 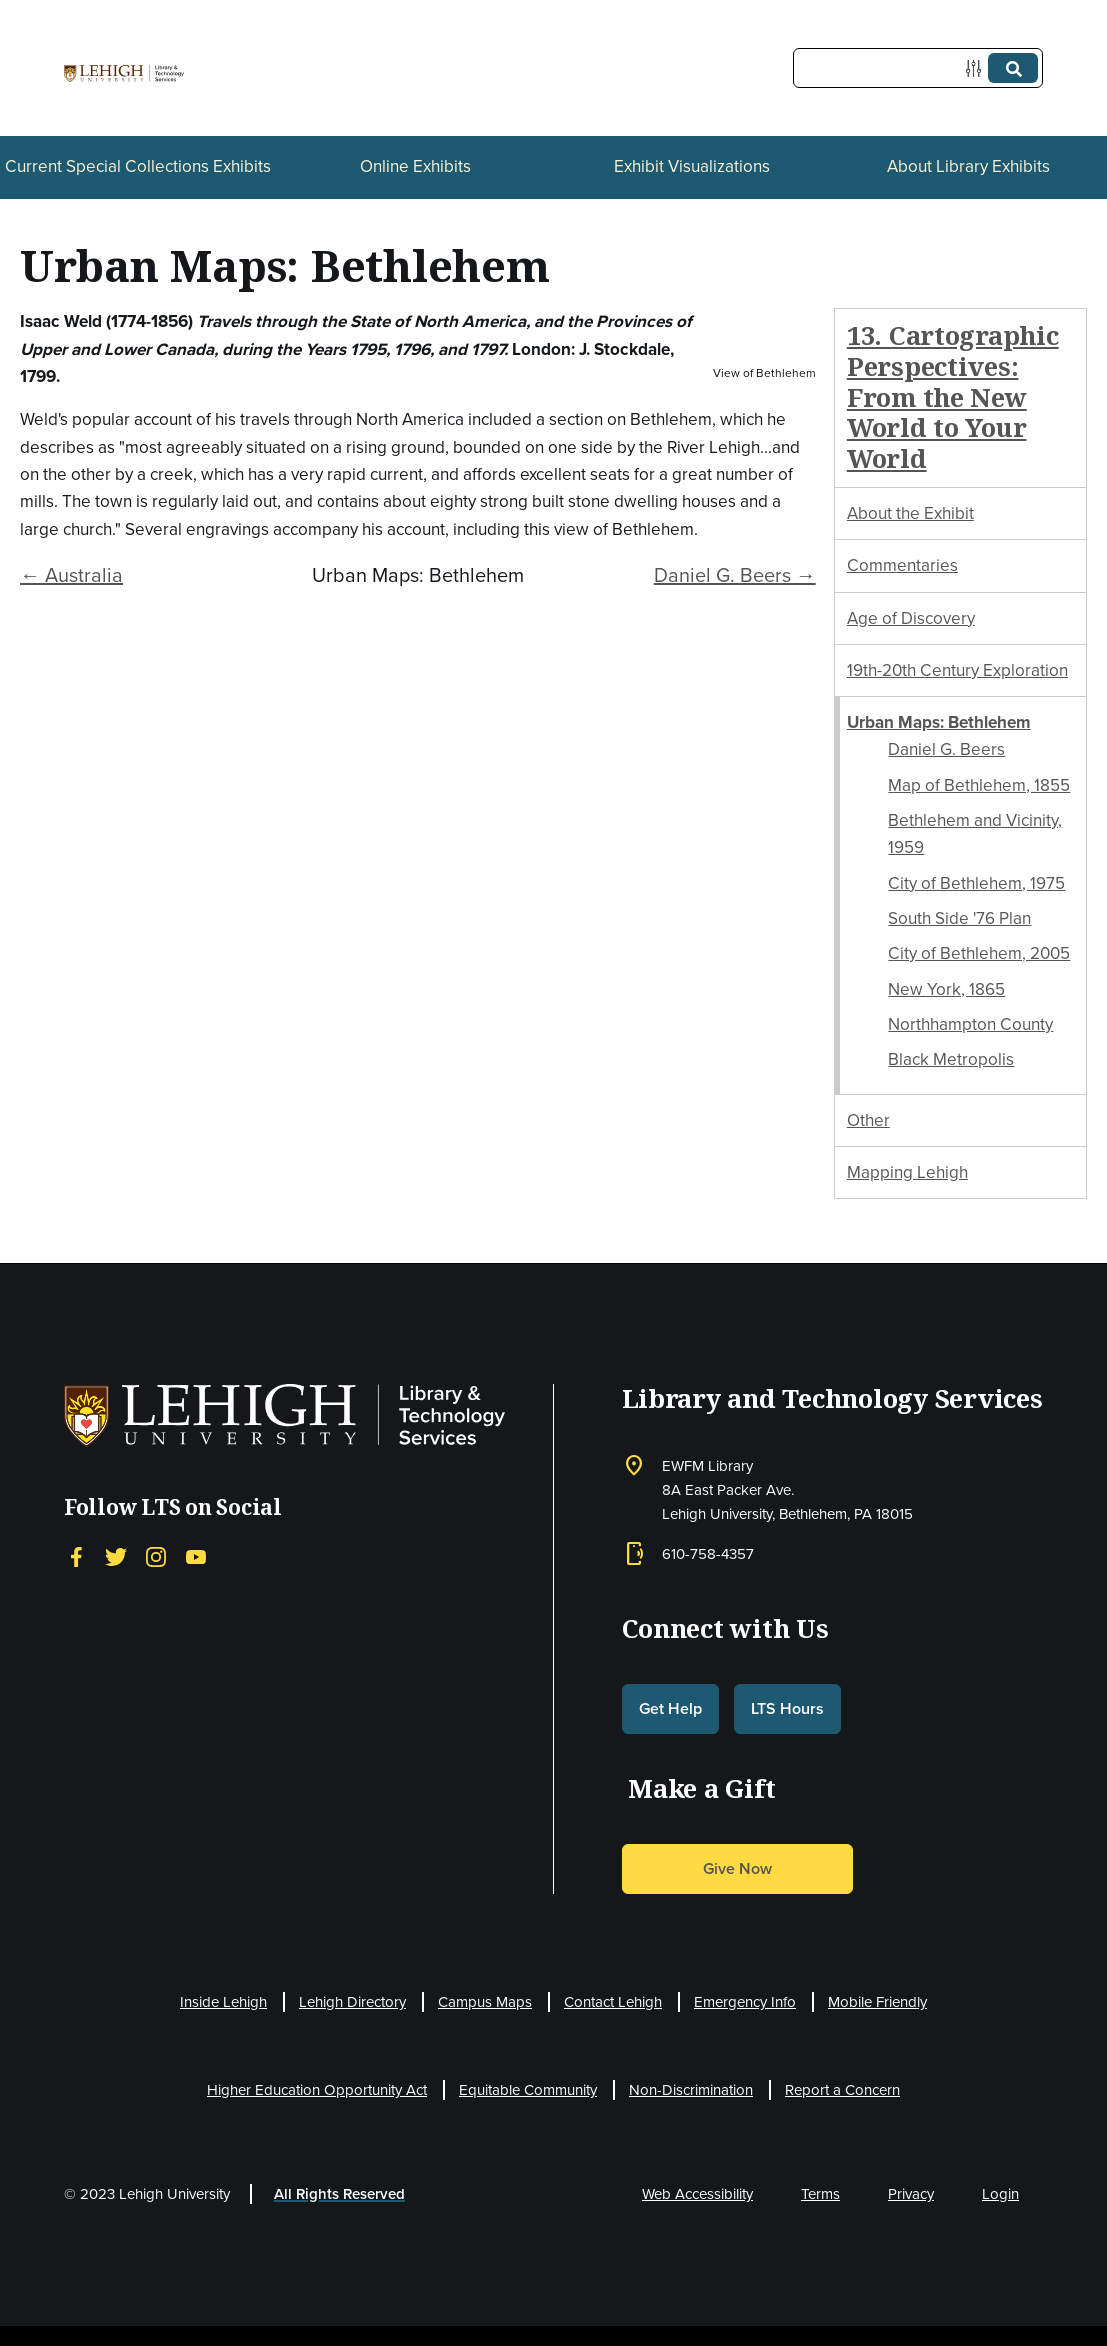 What do you see at coordinates (979, 785) in the screenshot?
I see `Map of Bethlehem, 1855` at bounding box center [979, 785].